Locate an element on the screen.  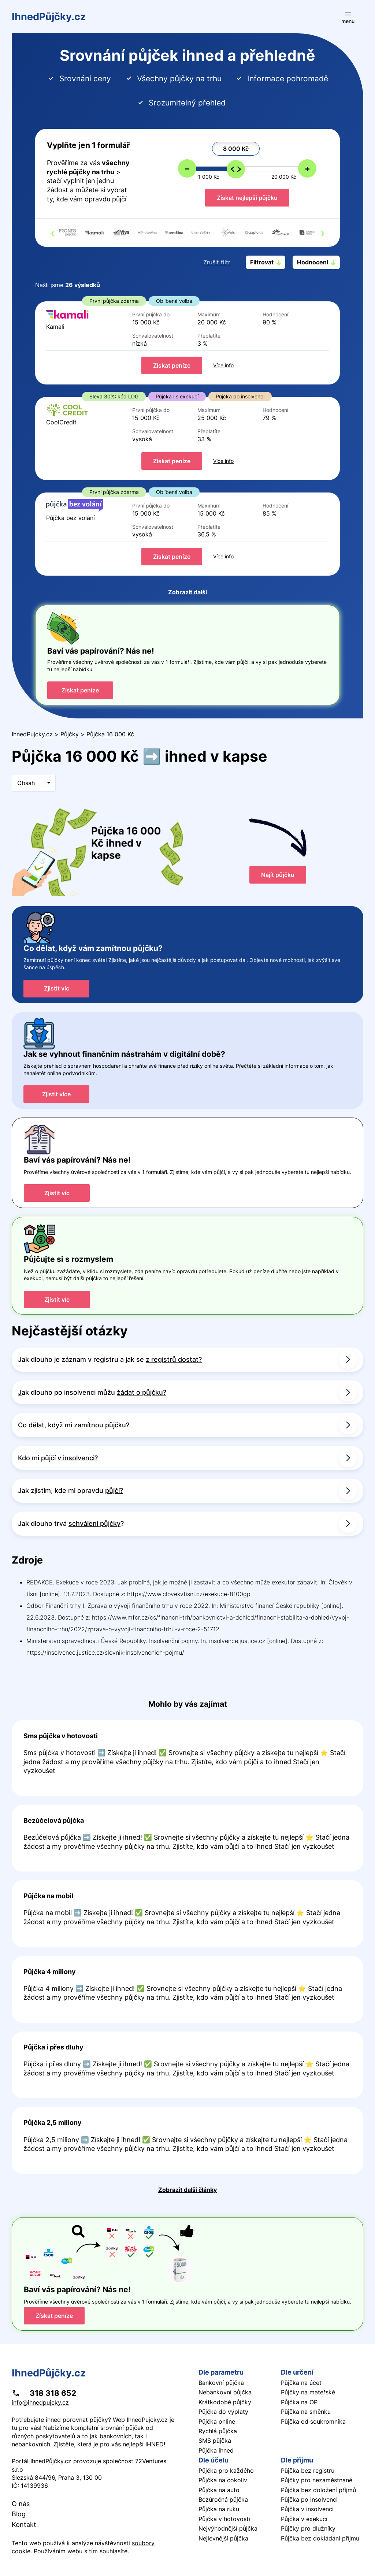
Získat nejlepší půjčku is located at coordinates (247, 197).